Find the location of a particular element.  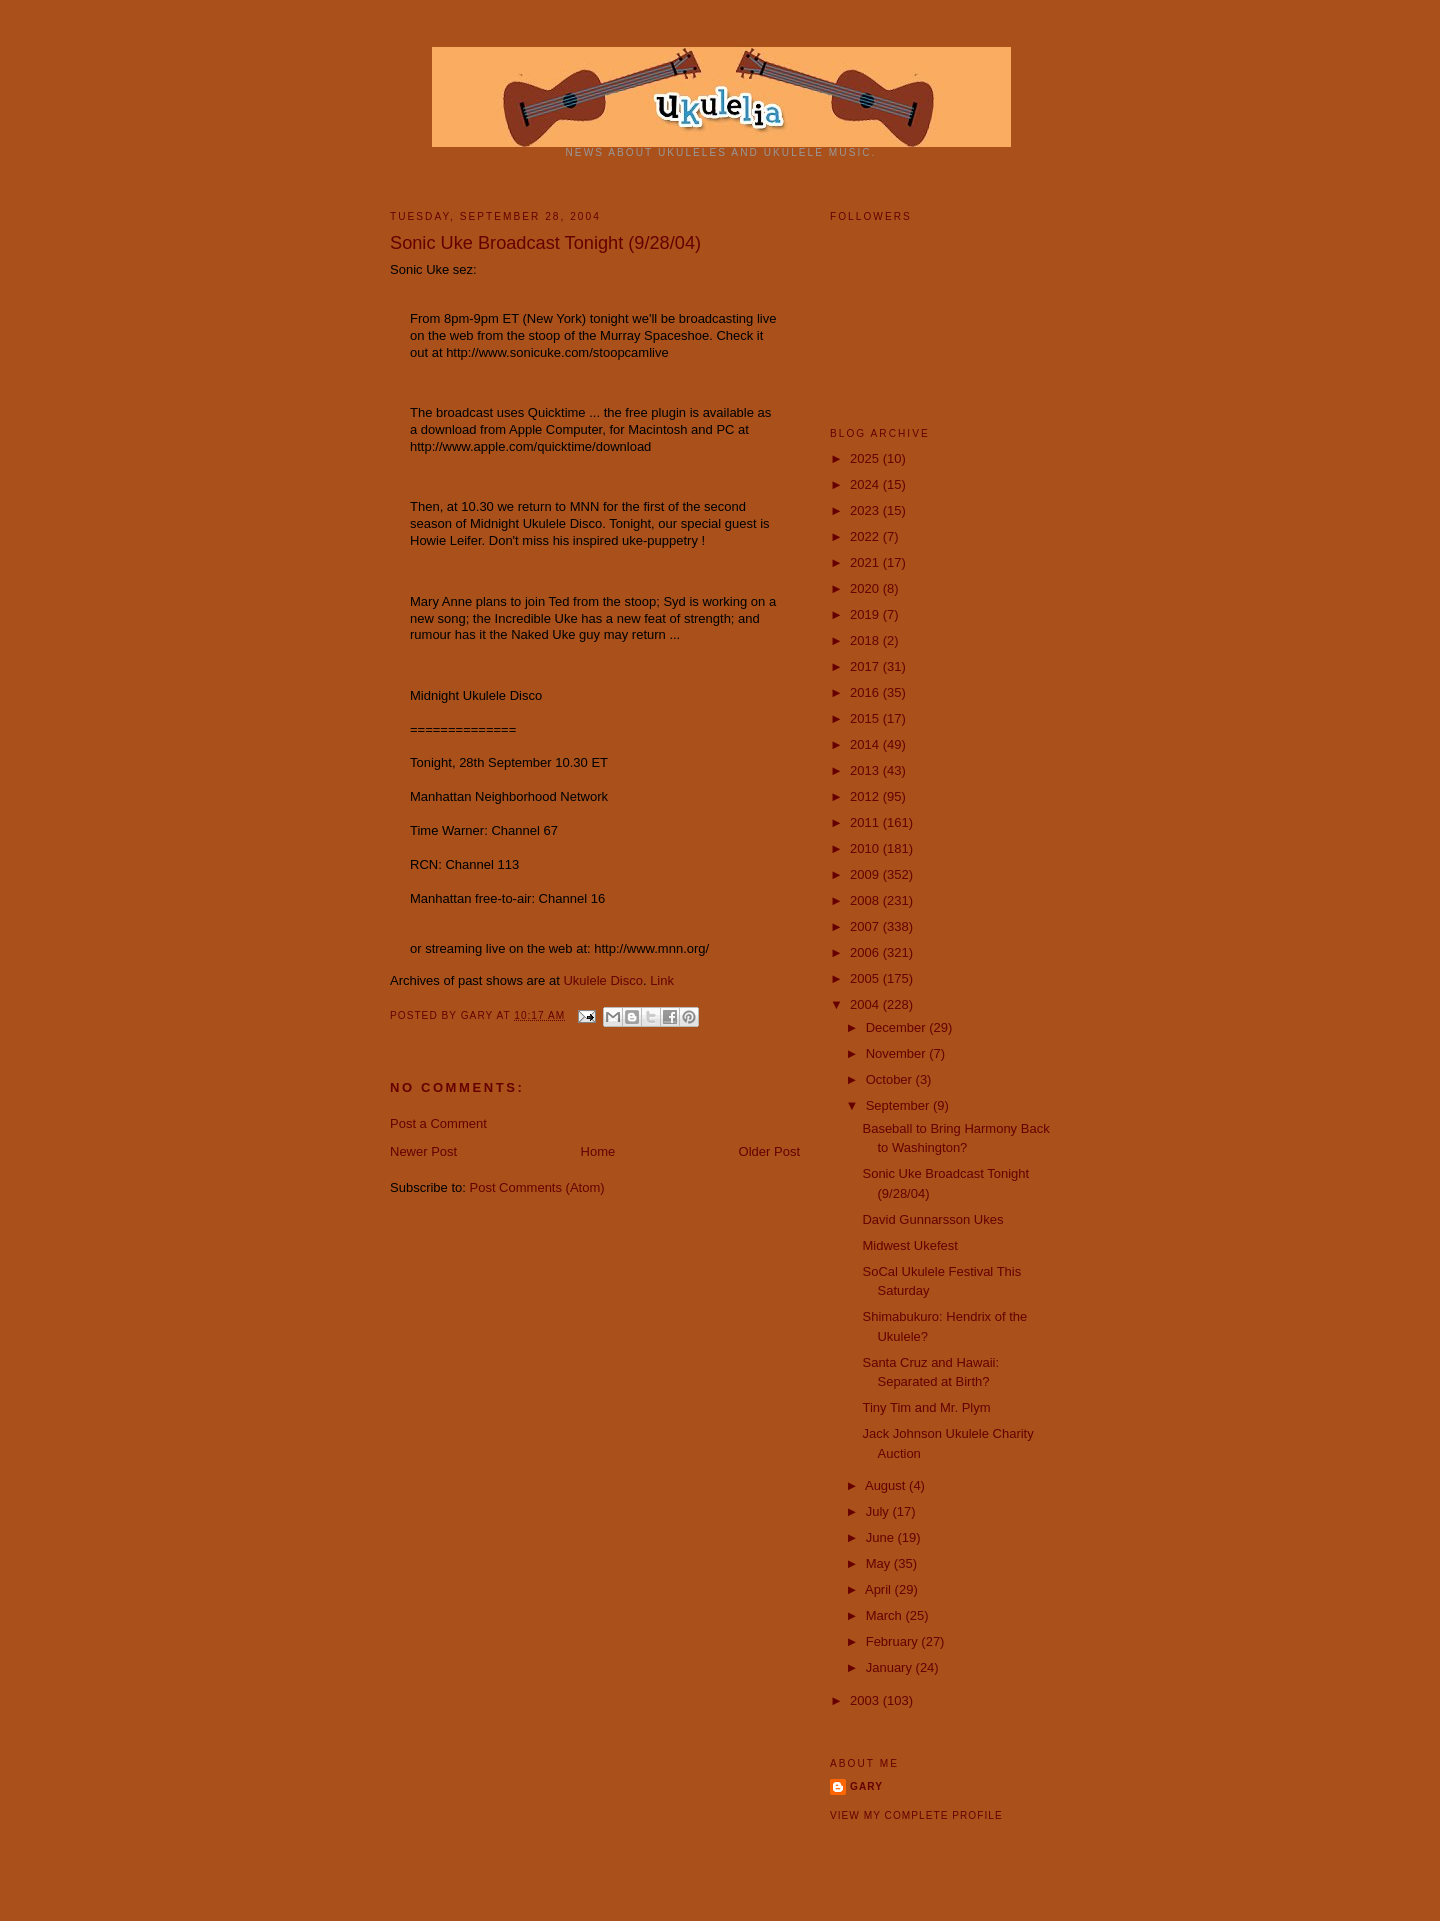

Ukulele Disco is located at coordinates (602, 980).